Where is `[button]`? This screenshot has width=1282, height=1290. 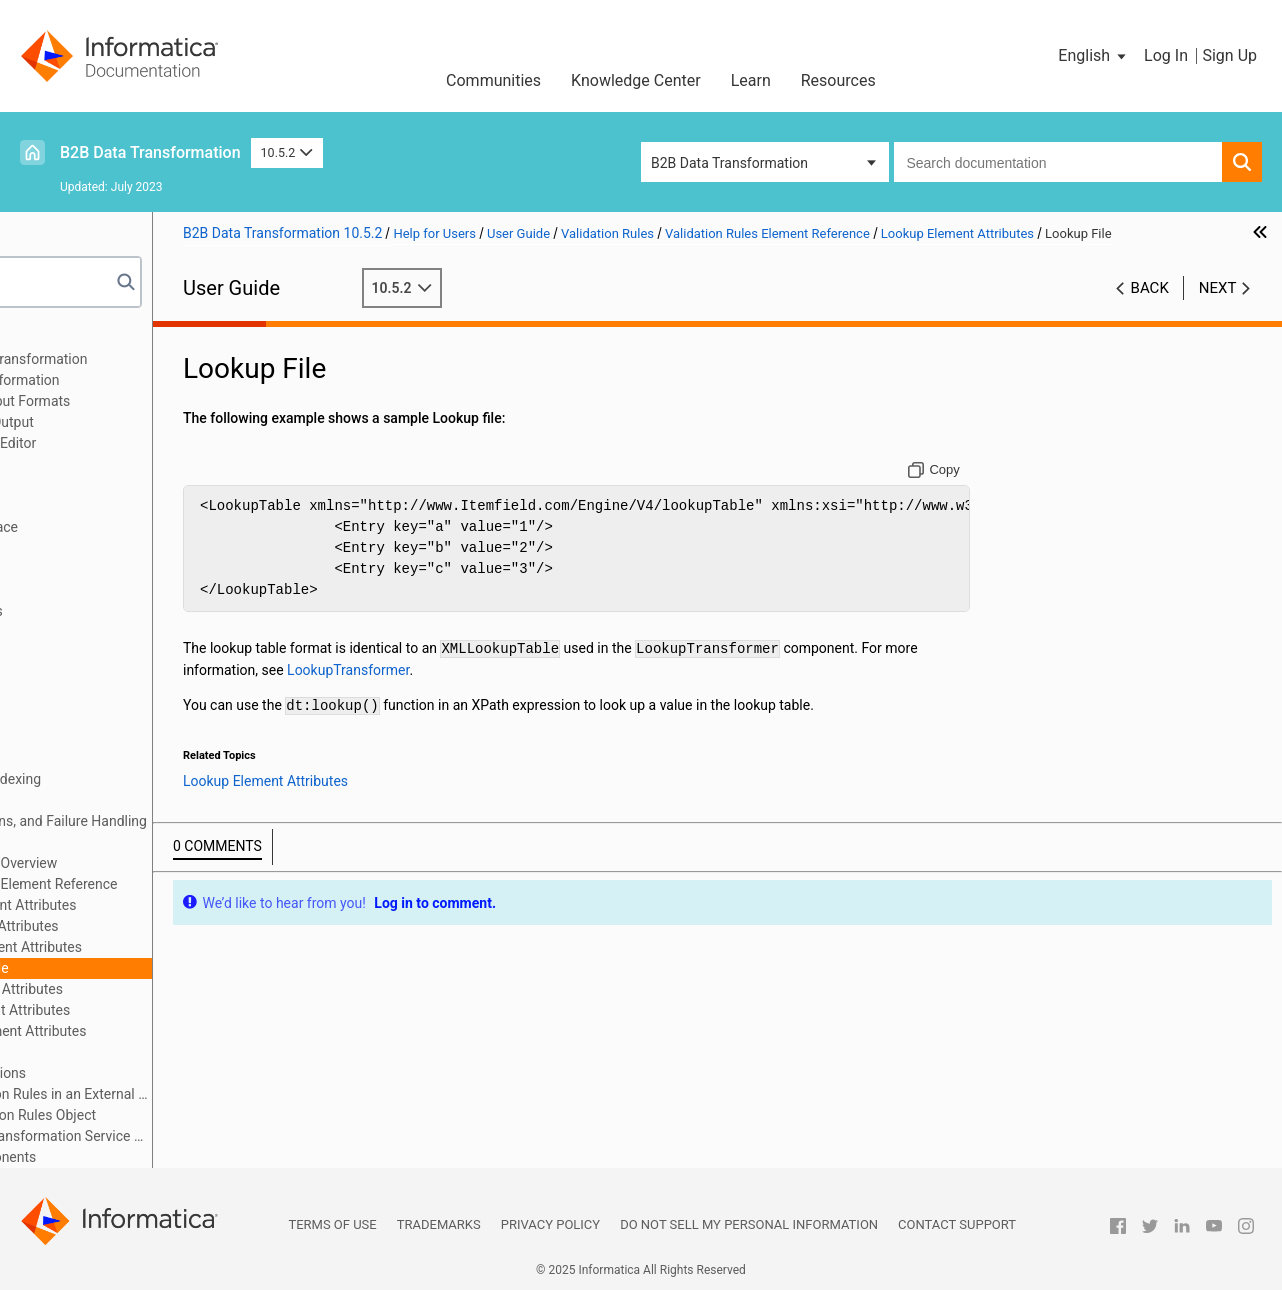
[button] is located at coordinates (1093, 56).